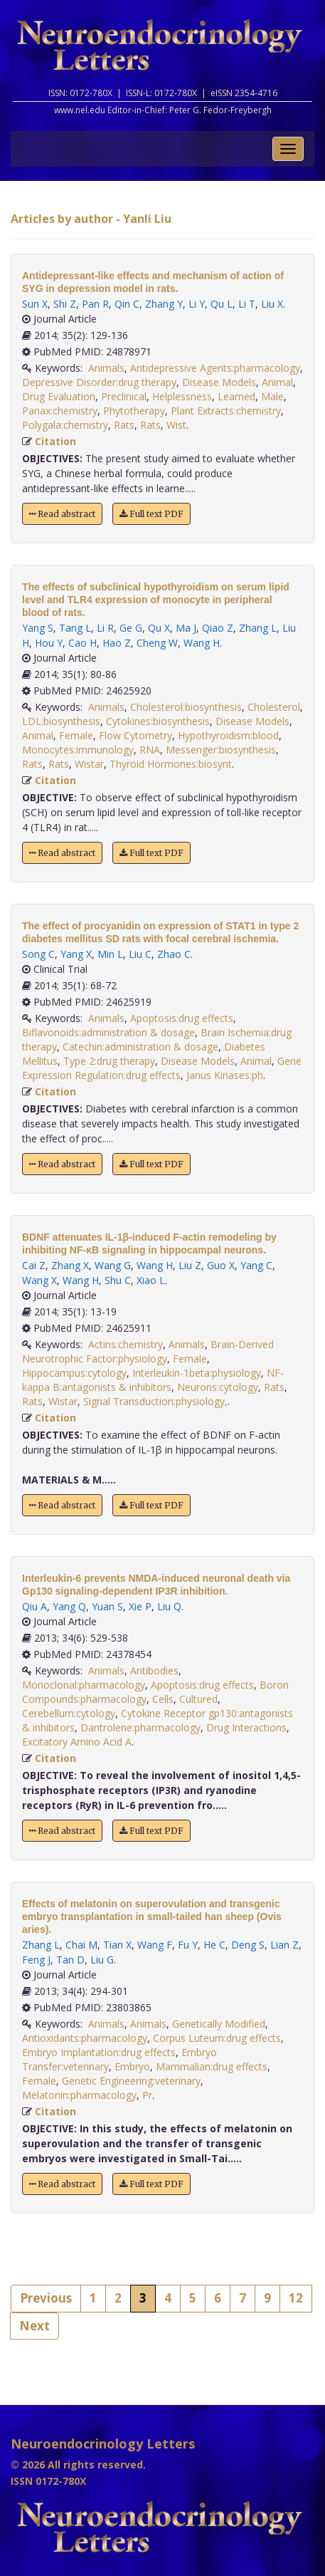  What do you see at coordinates (140, 1046) in the screenshot?
I see `Catechin:administration & dosage` at bounding box center [140, 1046].